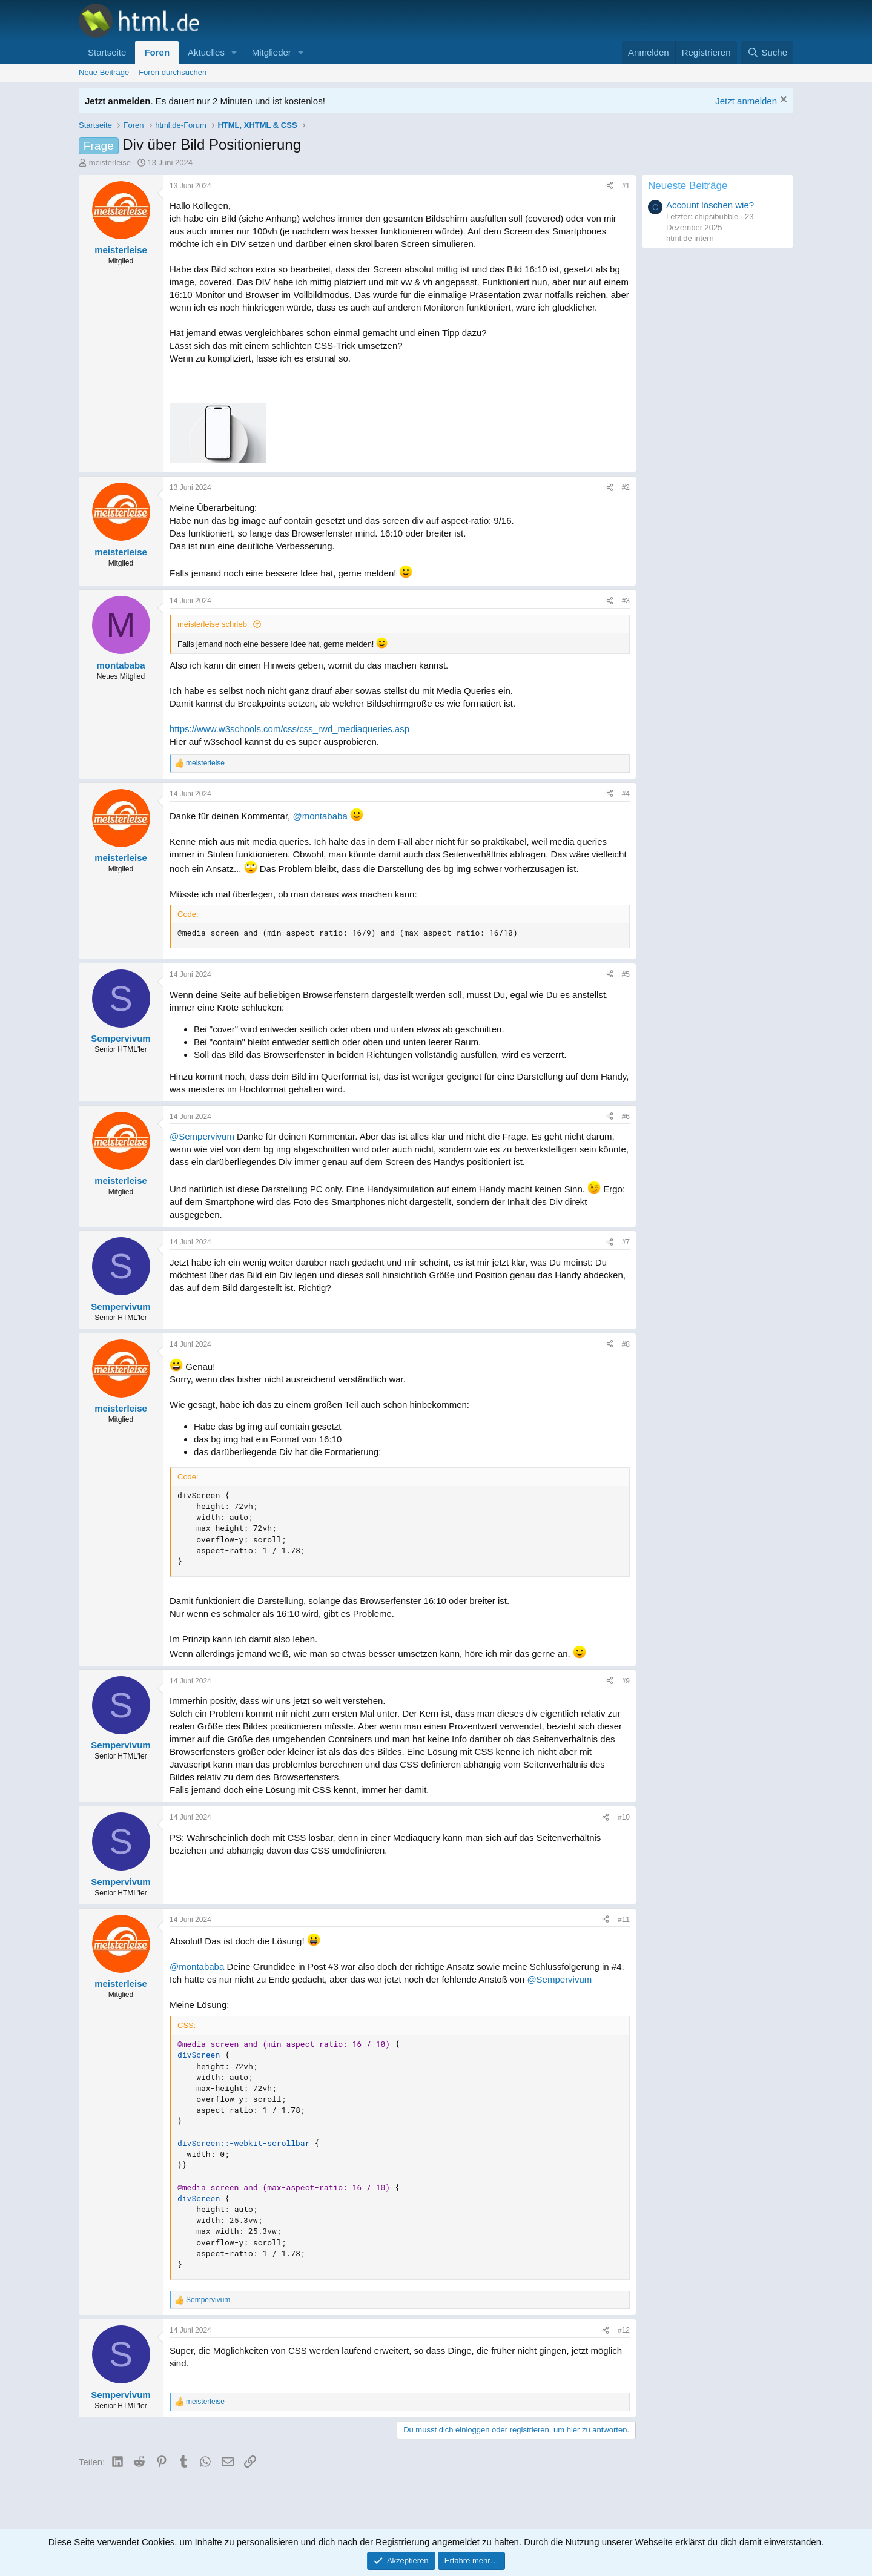 This screenshot has height=2576, width=872. What do you see at coordinates (626, 1681) in the screenshot?
I see `#9` at bounding box center [626, 1681].